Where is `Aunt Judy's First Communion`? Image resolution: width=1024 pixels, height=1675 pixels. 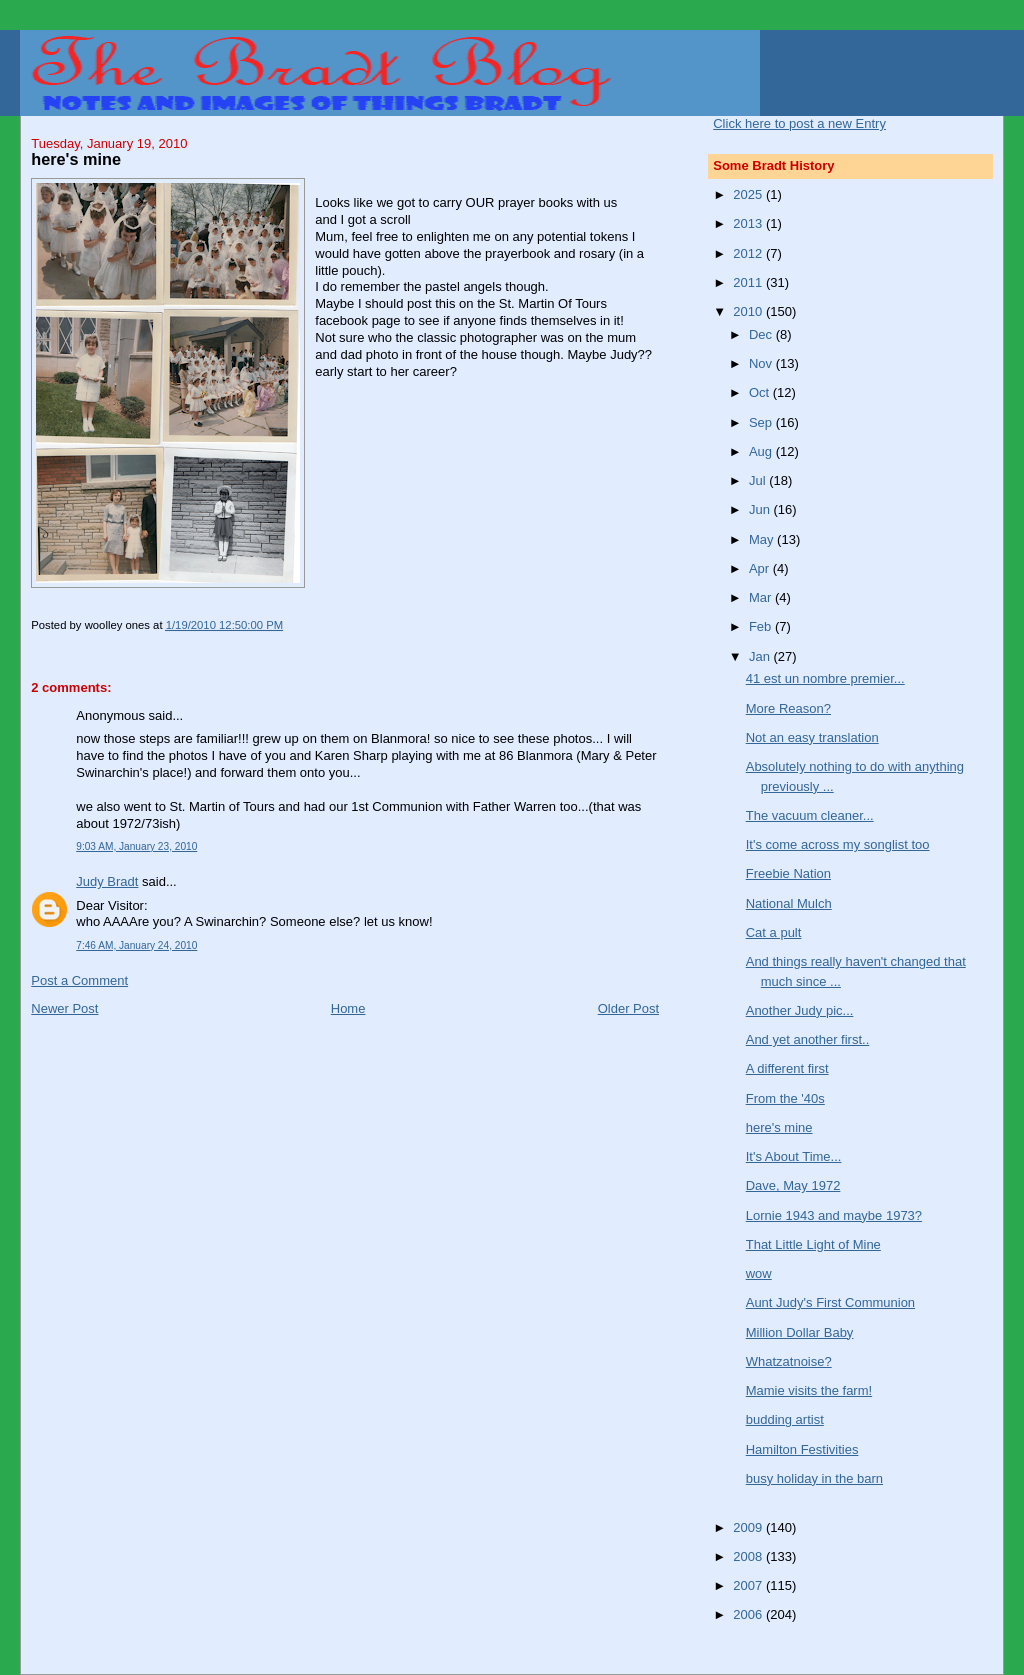
Aunt Judy's First Communion is located at coordinates (830, 1302).